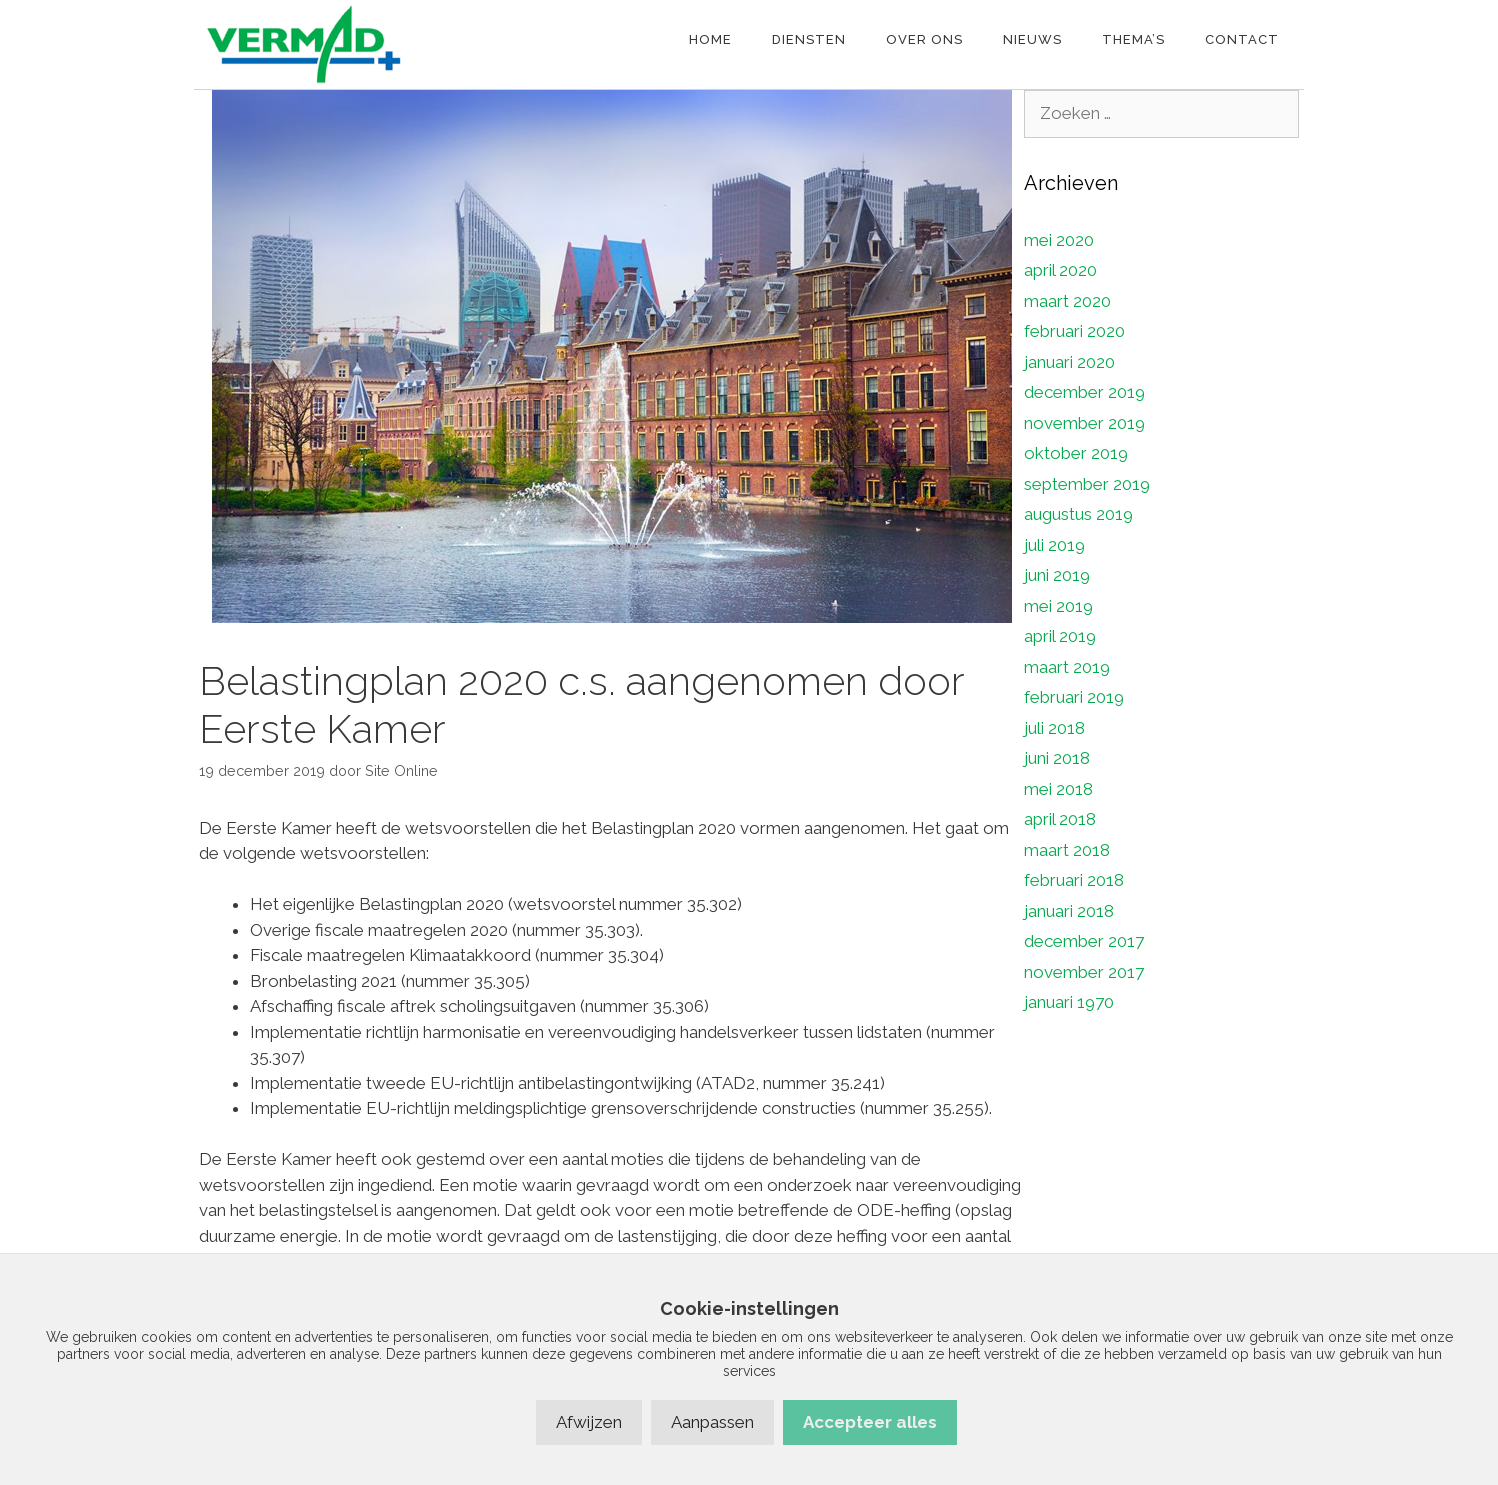  I want to click on Home, so click(710, 39).